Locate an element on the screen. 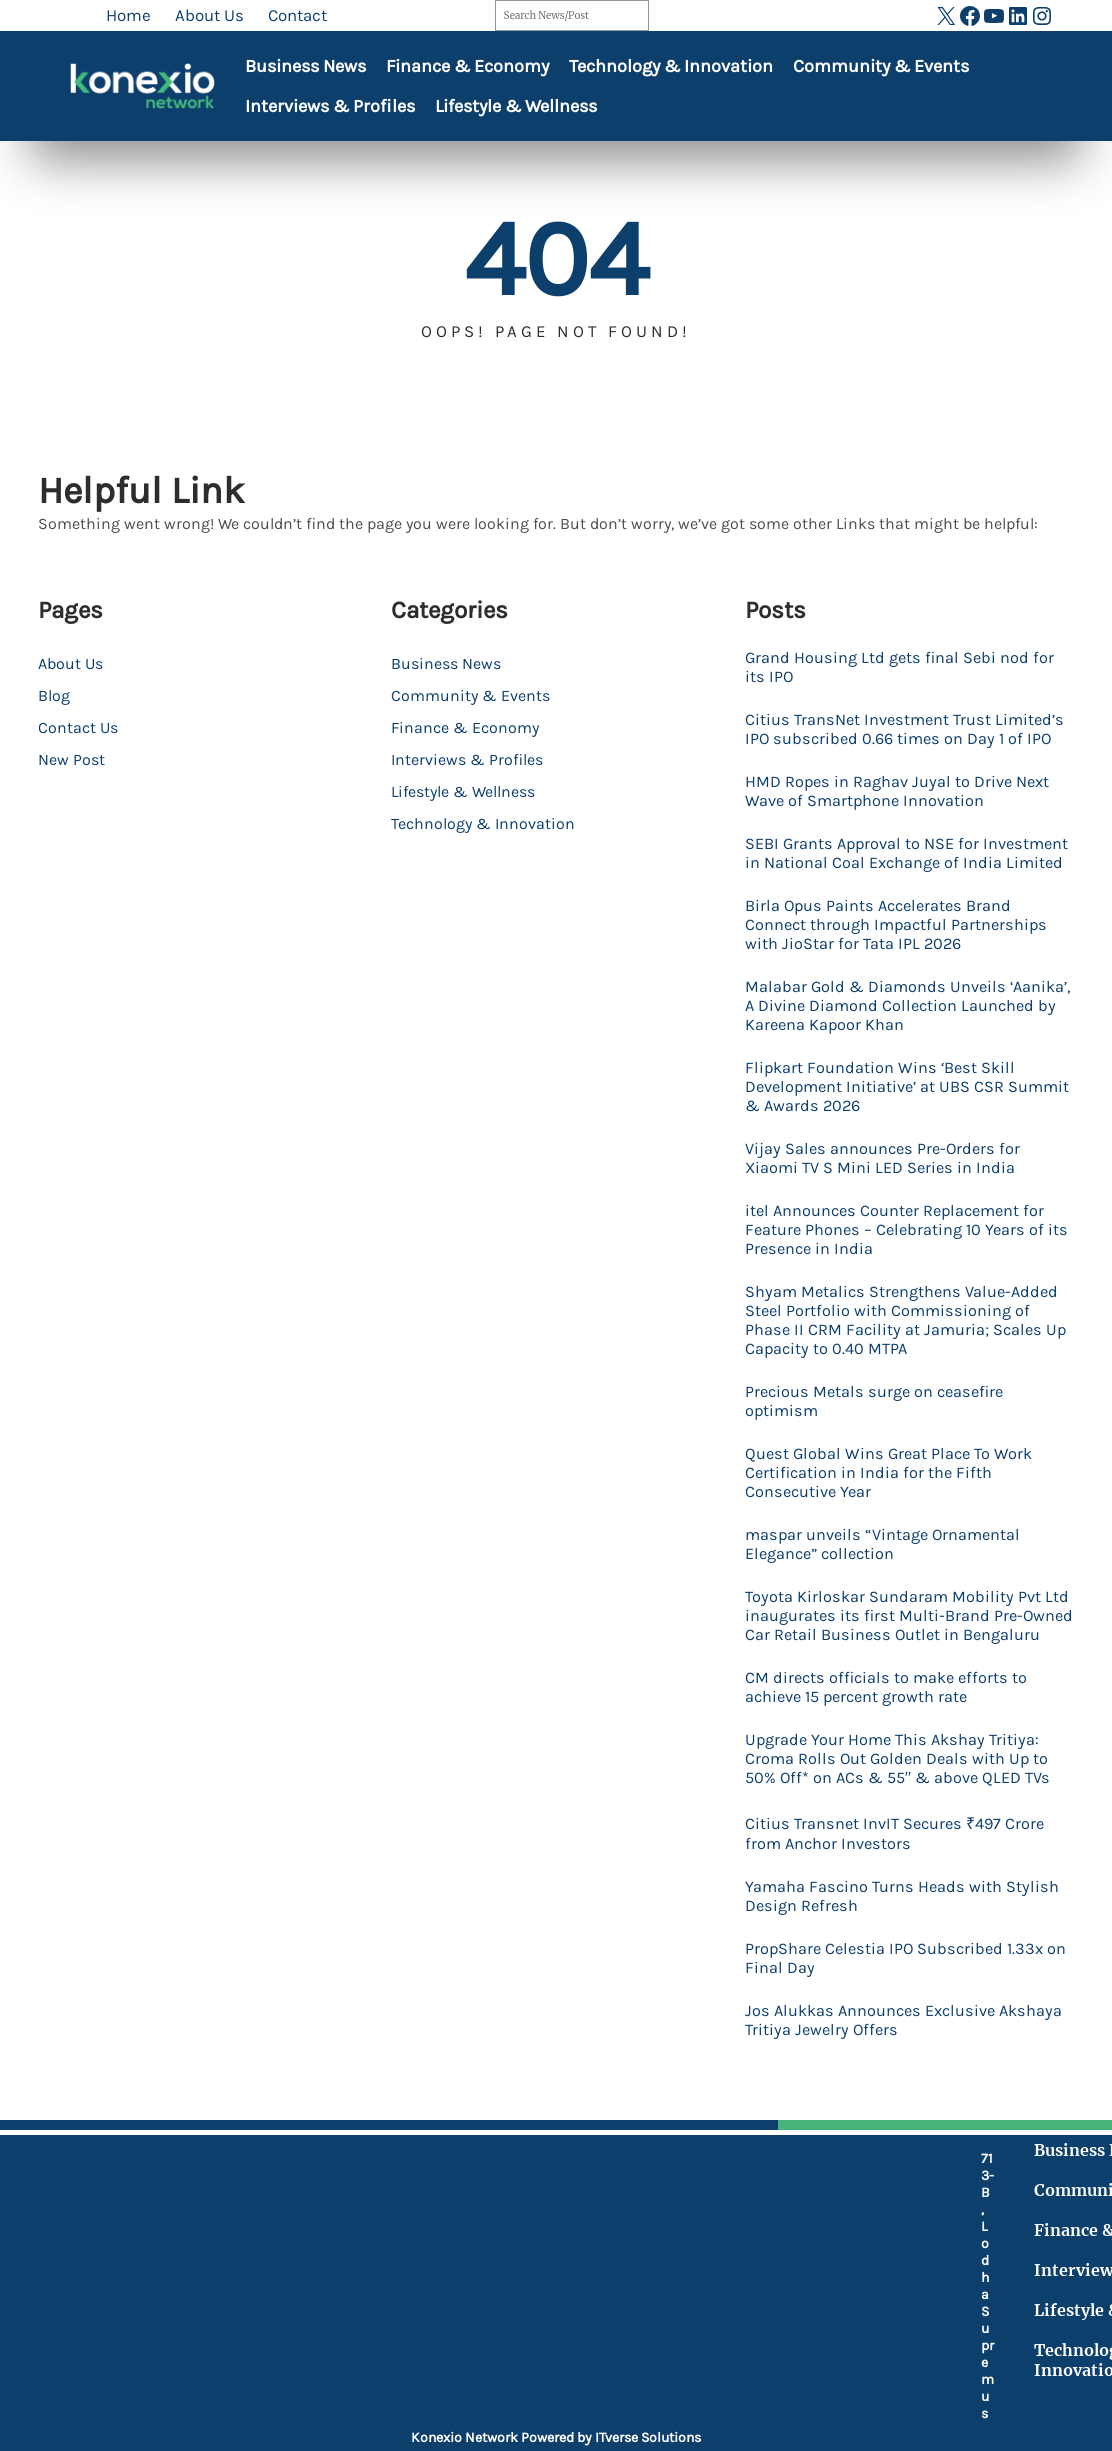 Image resolution: width=1112 pixels, height=2451 pixels. Contact Us is located at coordinates (78, 727).